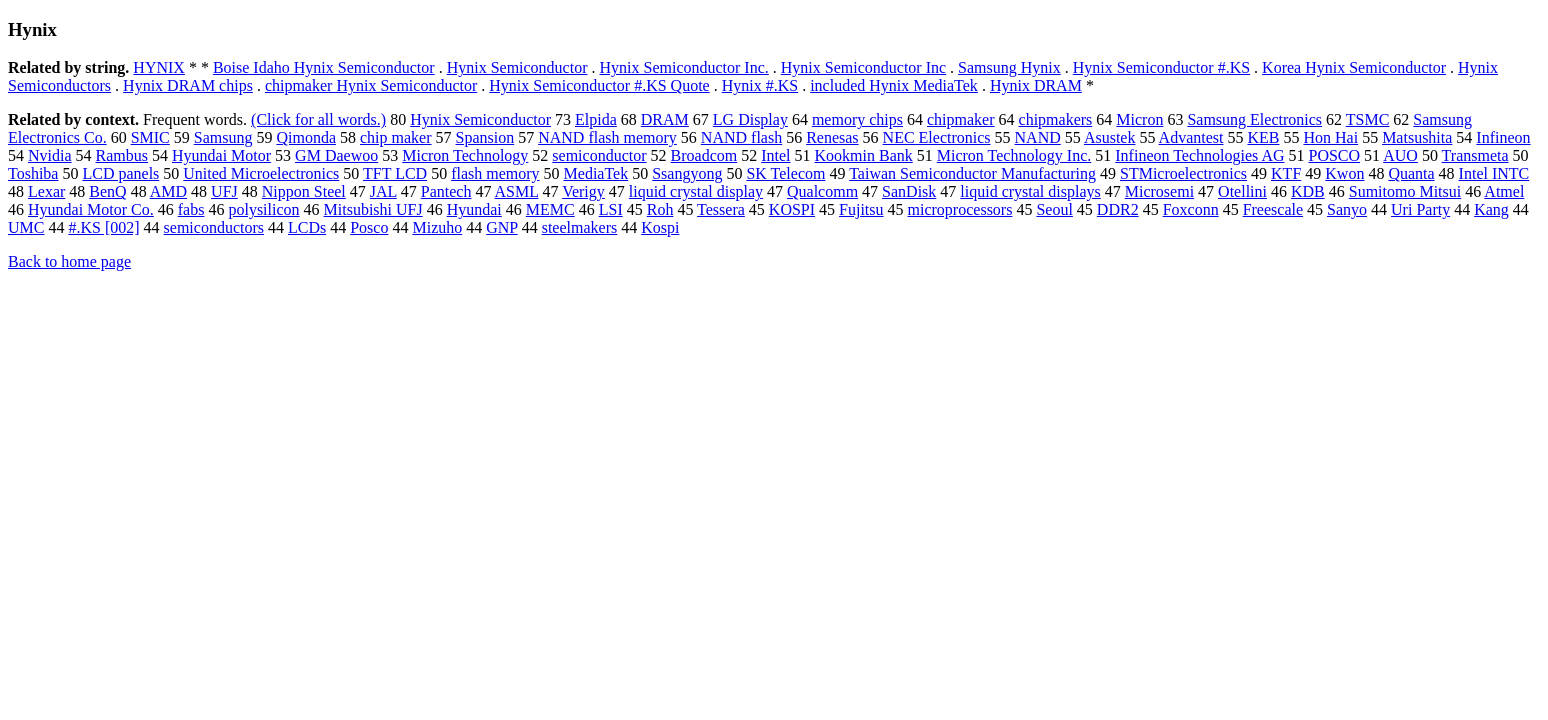  What do you see at coordinates (517, 191) in the screenshot?
I see `ASML` at bounding box center [517, 191].